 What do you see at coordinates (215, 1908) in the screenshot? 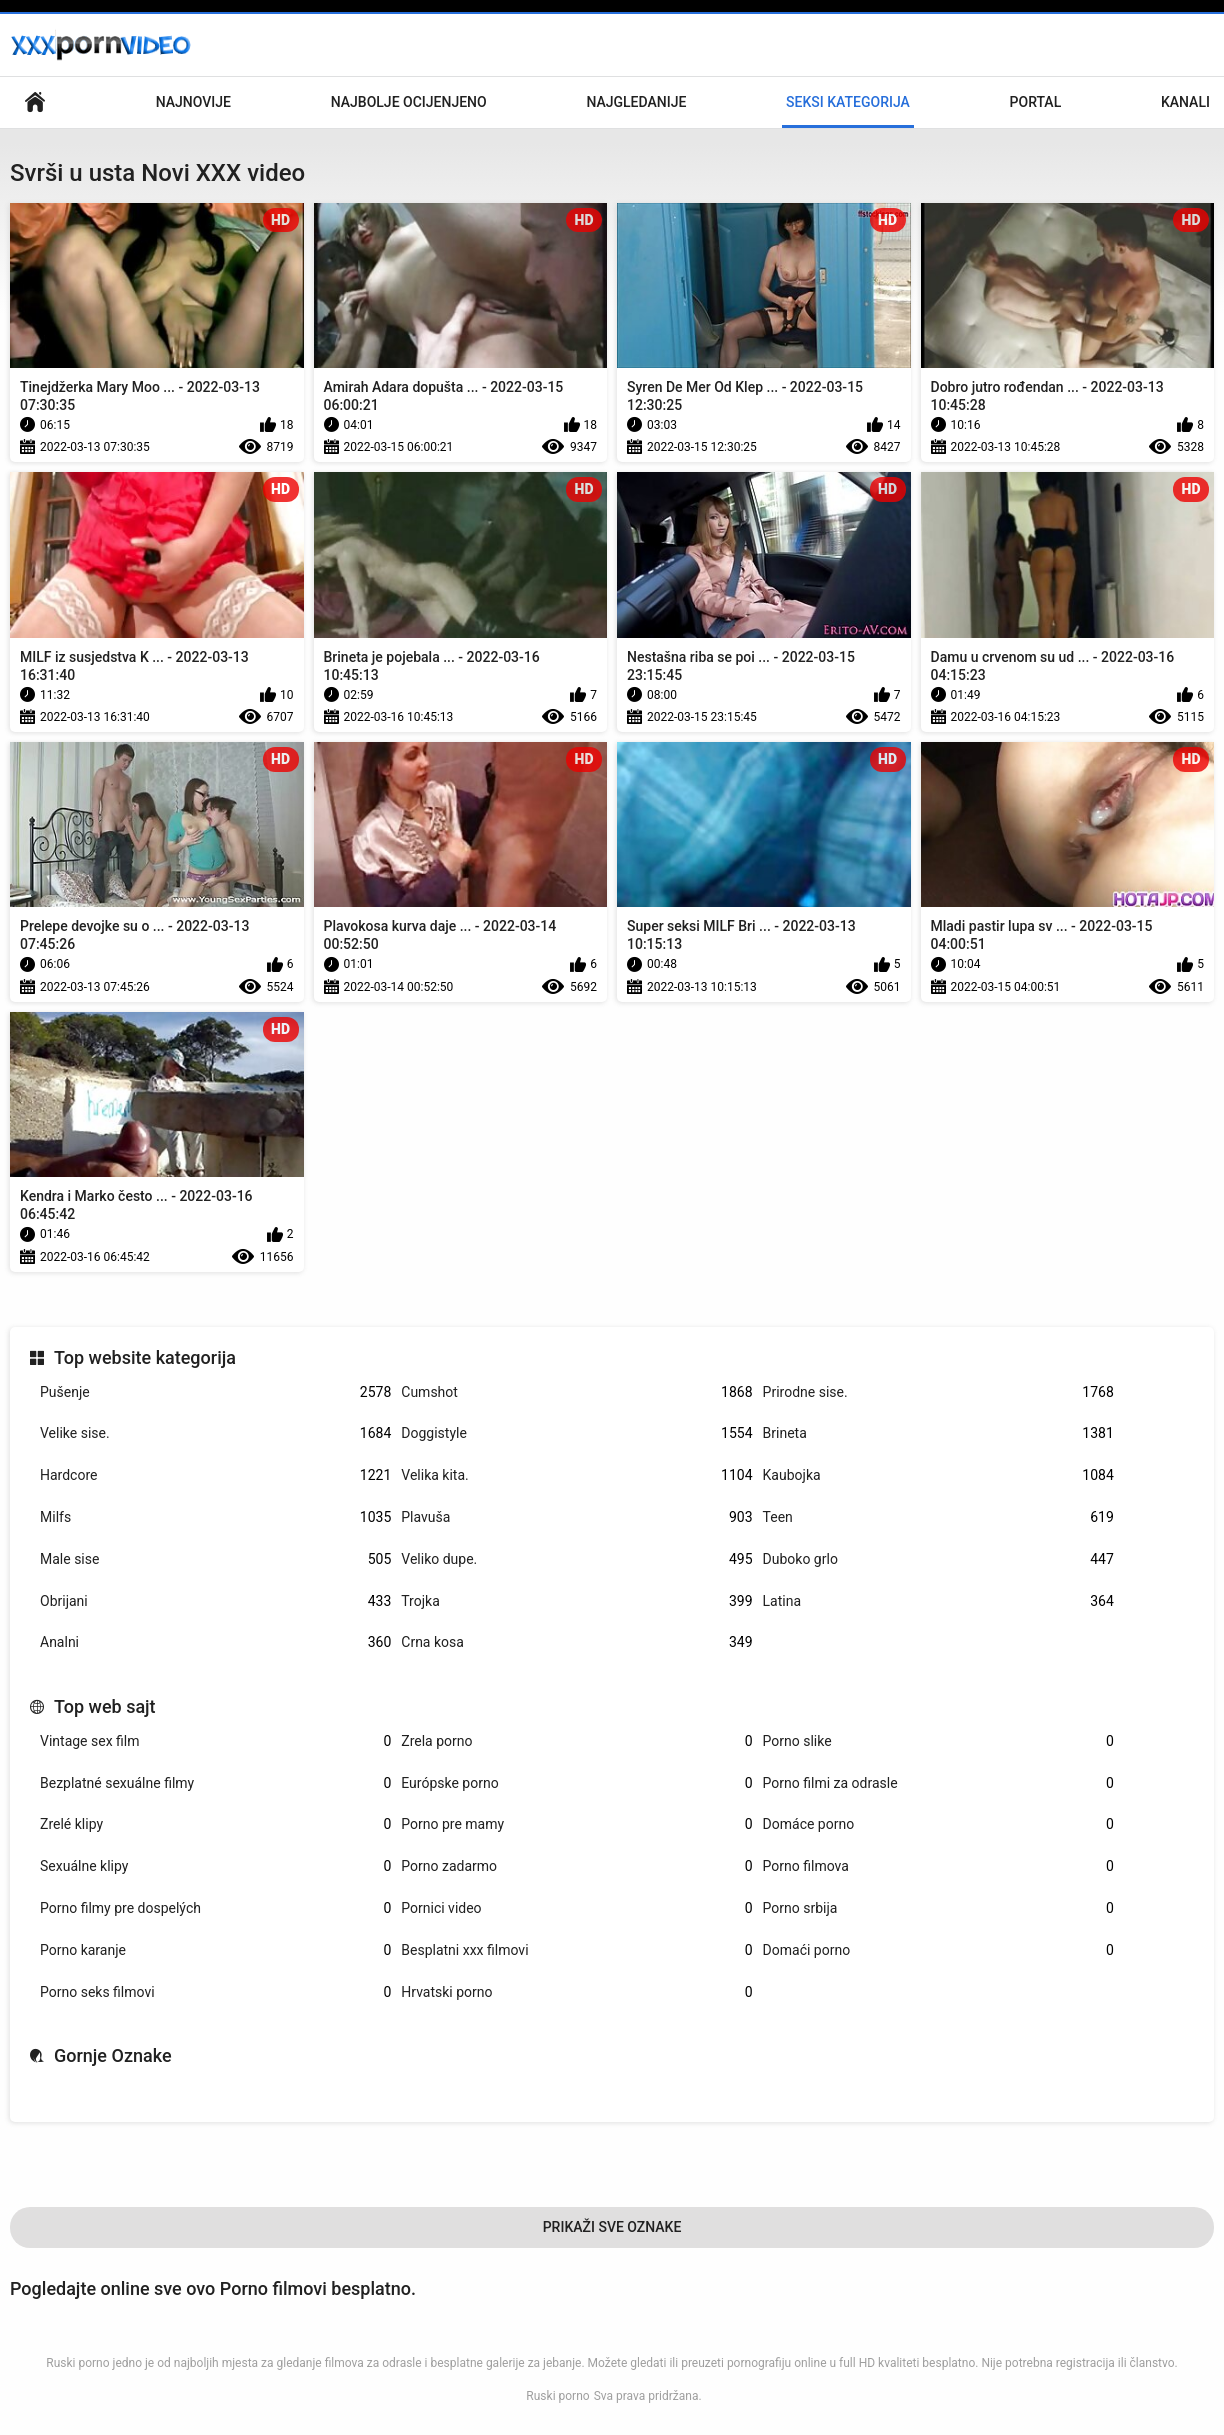
I see `Porno filmy pre dospelých` at bounding box center [215, 1908].